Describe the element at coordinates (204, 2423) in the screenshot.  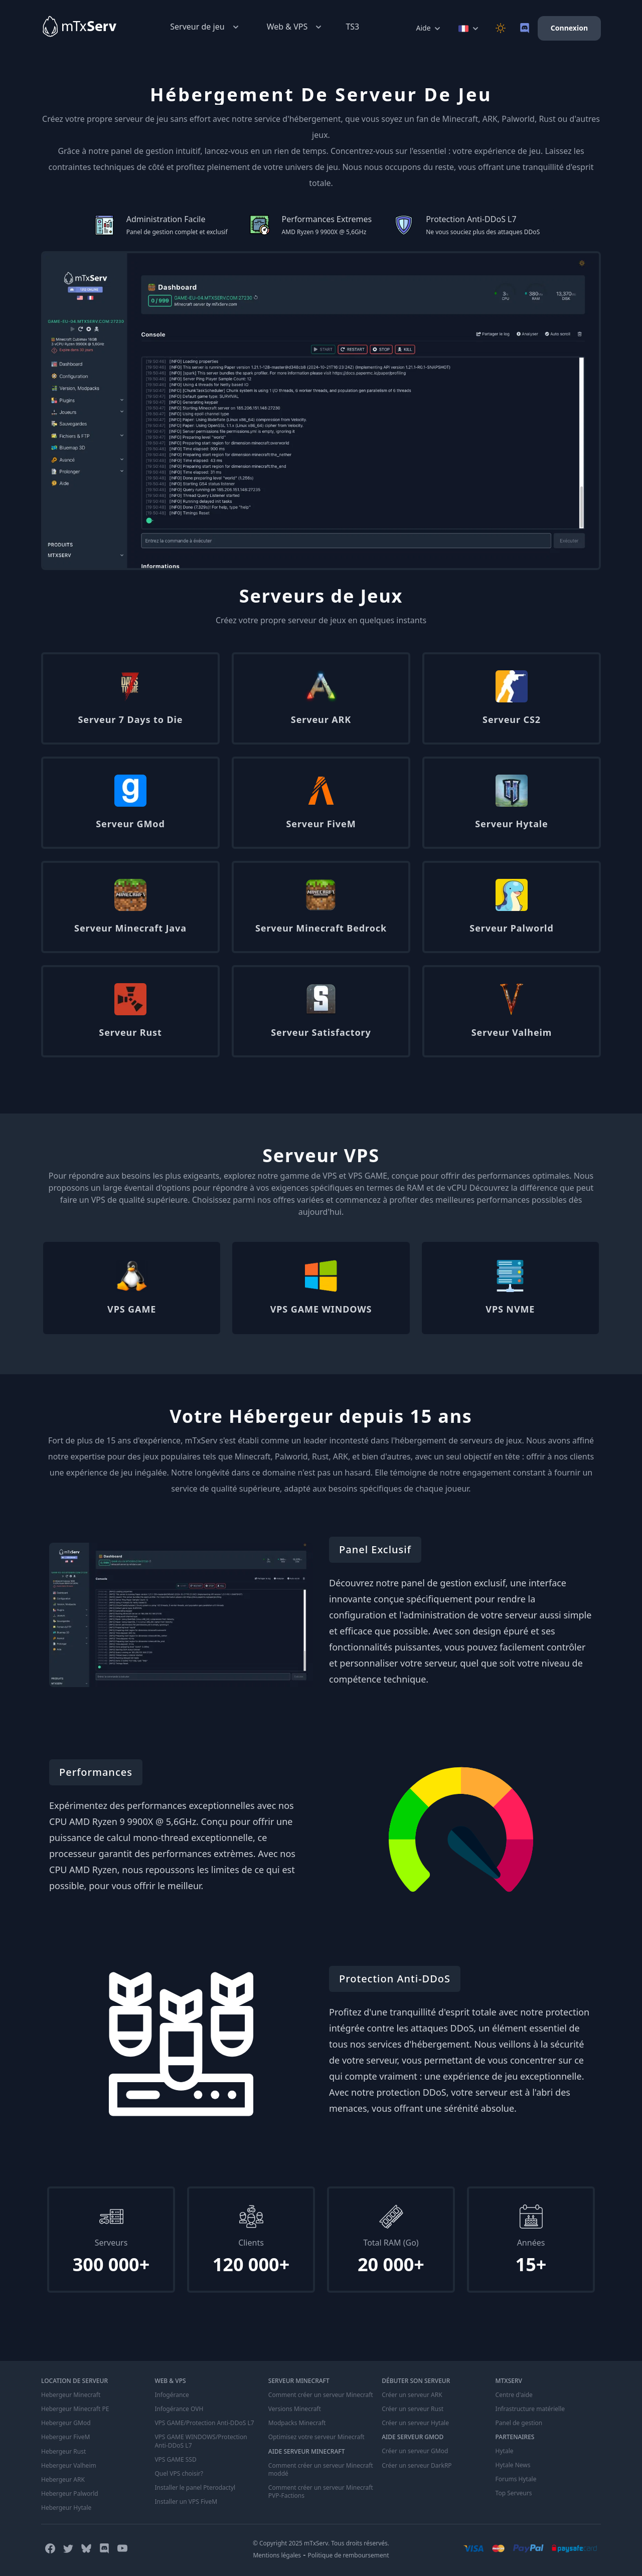
I see `VPS GAME/Protection Anti-DDoS L7` at that location.